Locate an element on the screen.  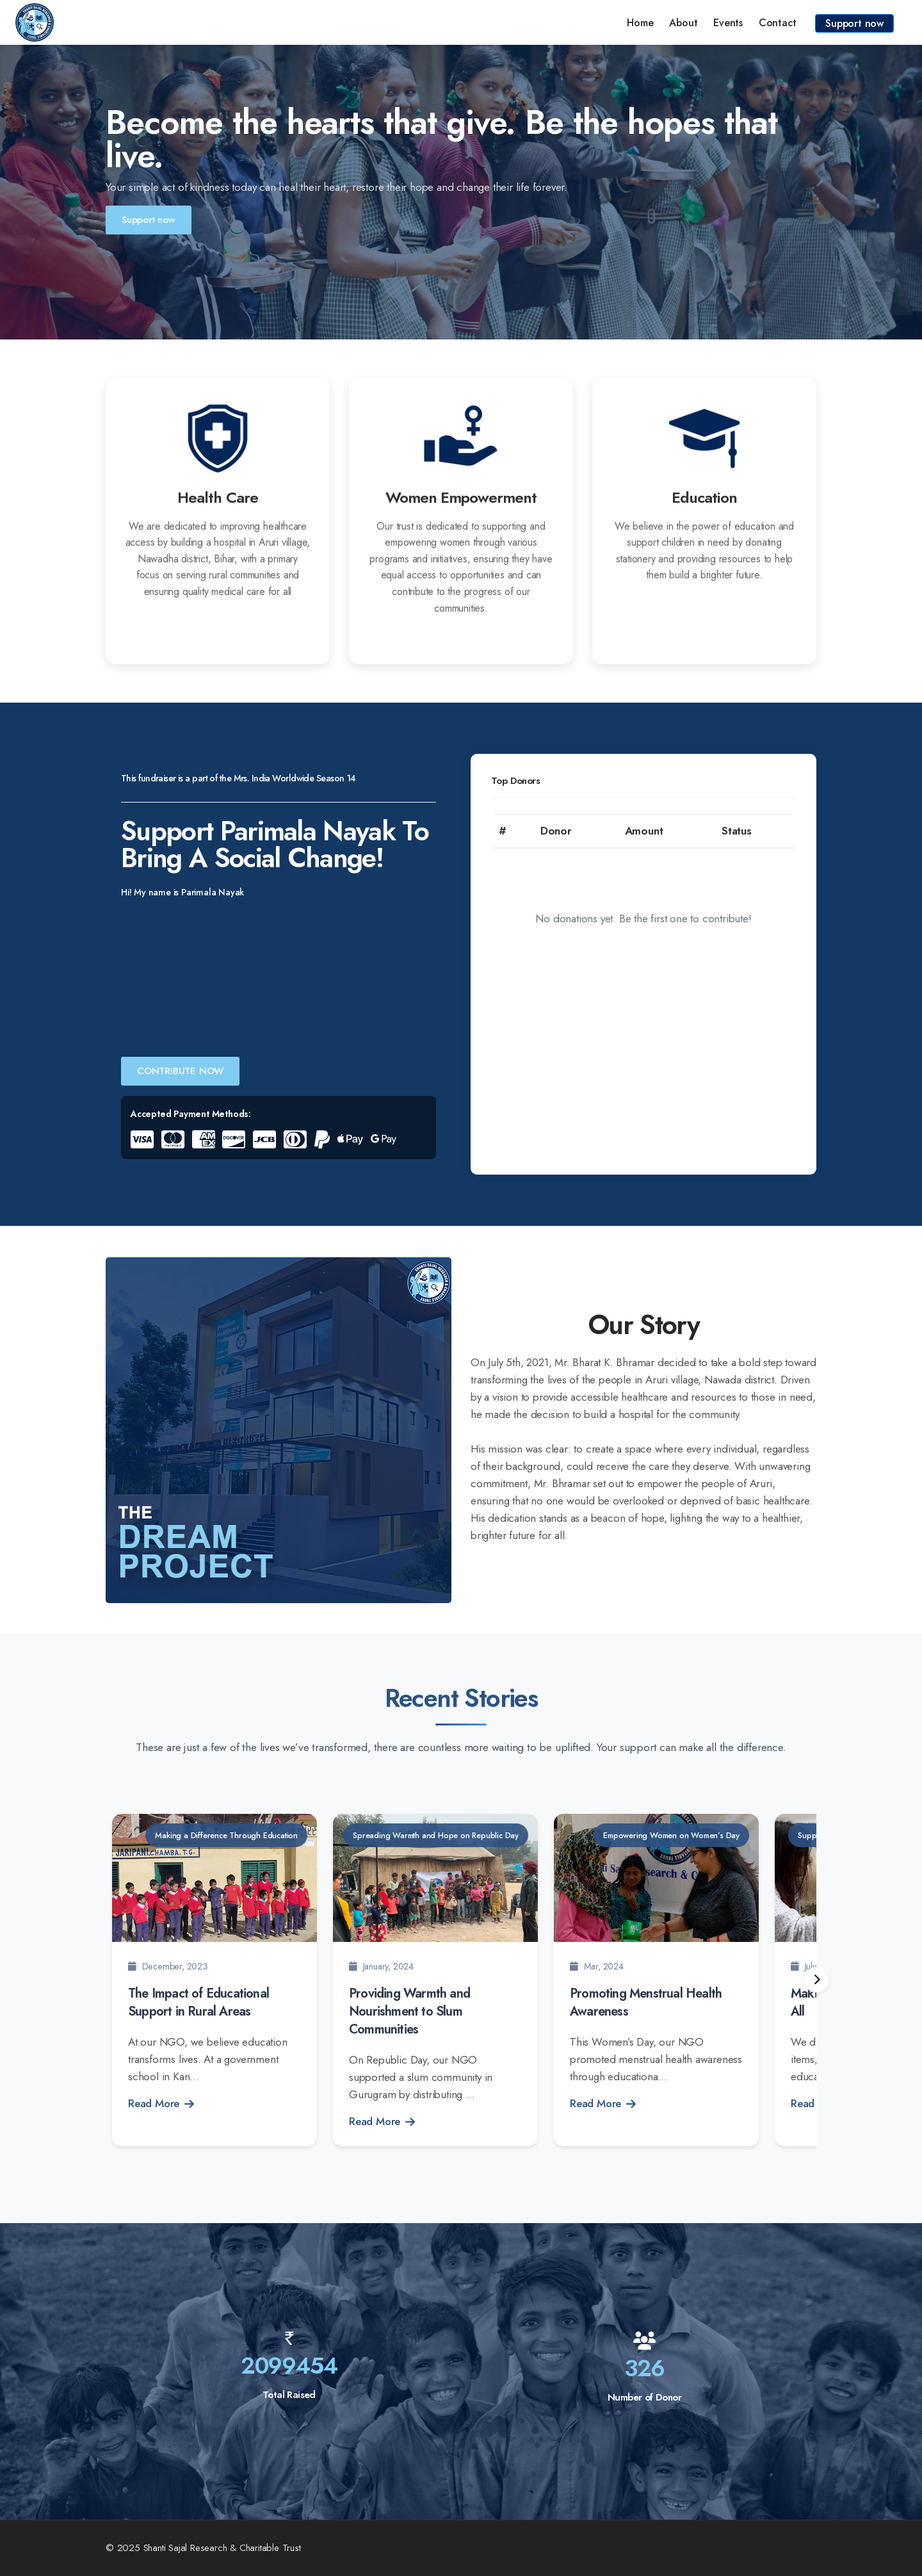
CONTRIBUTE NOW is located at coordinates (180, 1071).